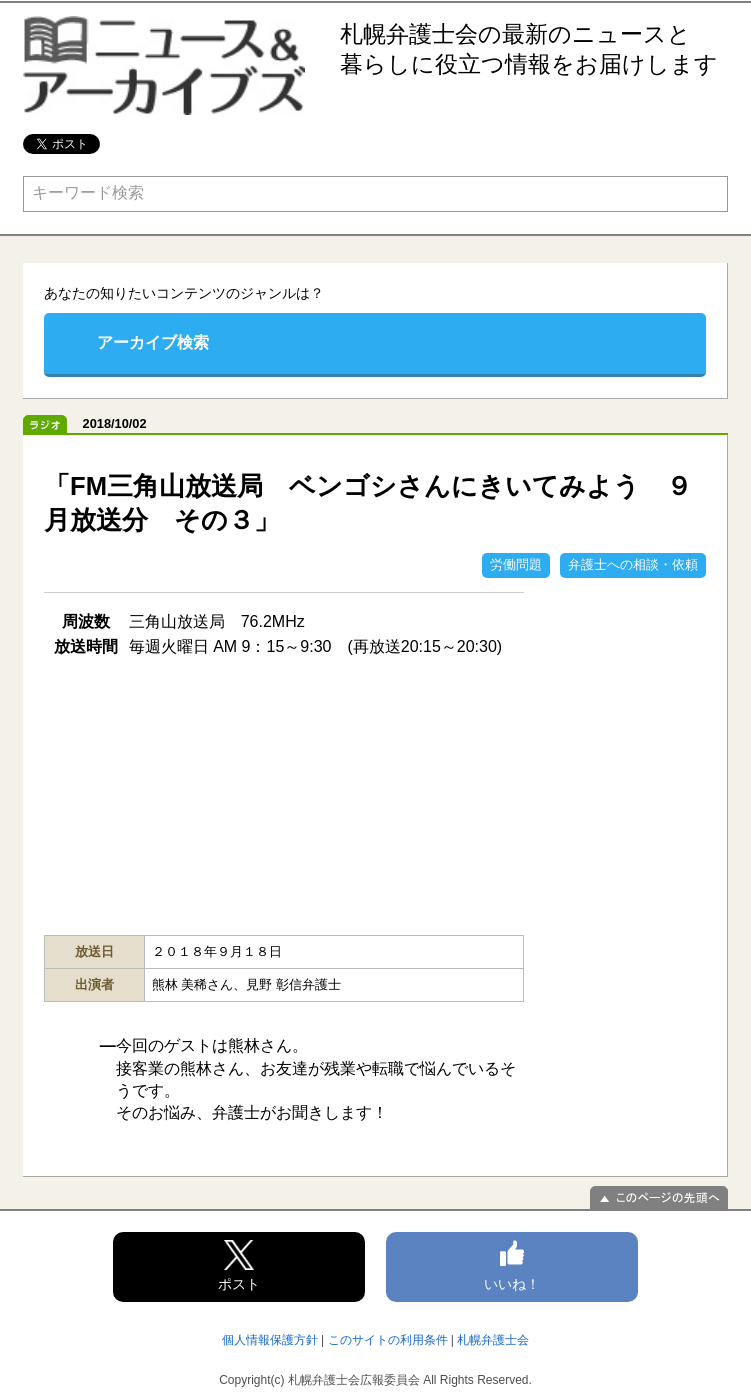  I want to click on アーカイブ検索, so click(153, 342).